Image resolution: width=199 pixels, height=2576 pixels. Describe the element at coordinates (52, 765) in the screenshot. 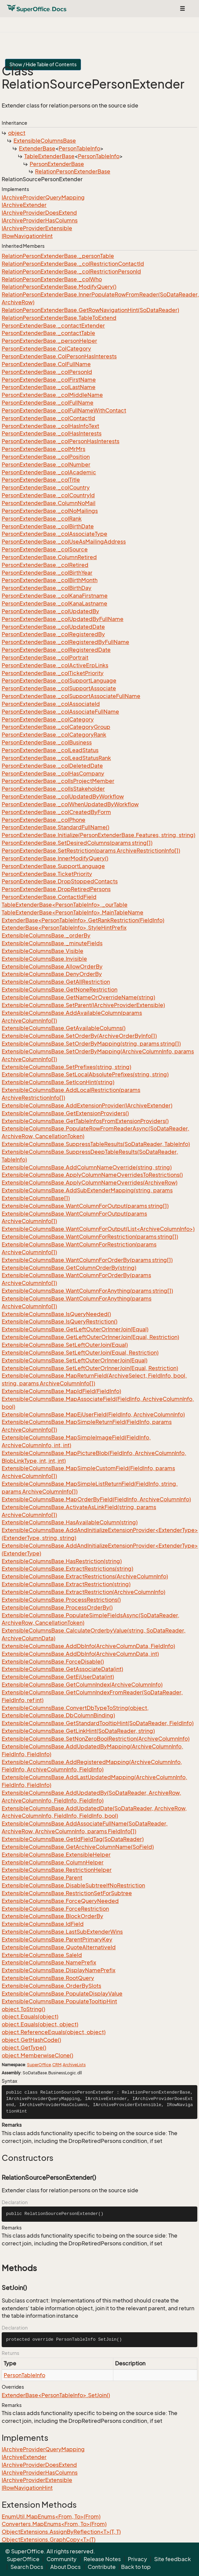

I see `PersonExtenderBase._colDeletedDate` at that location.